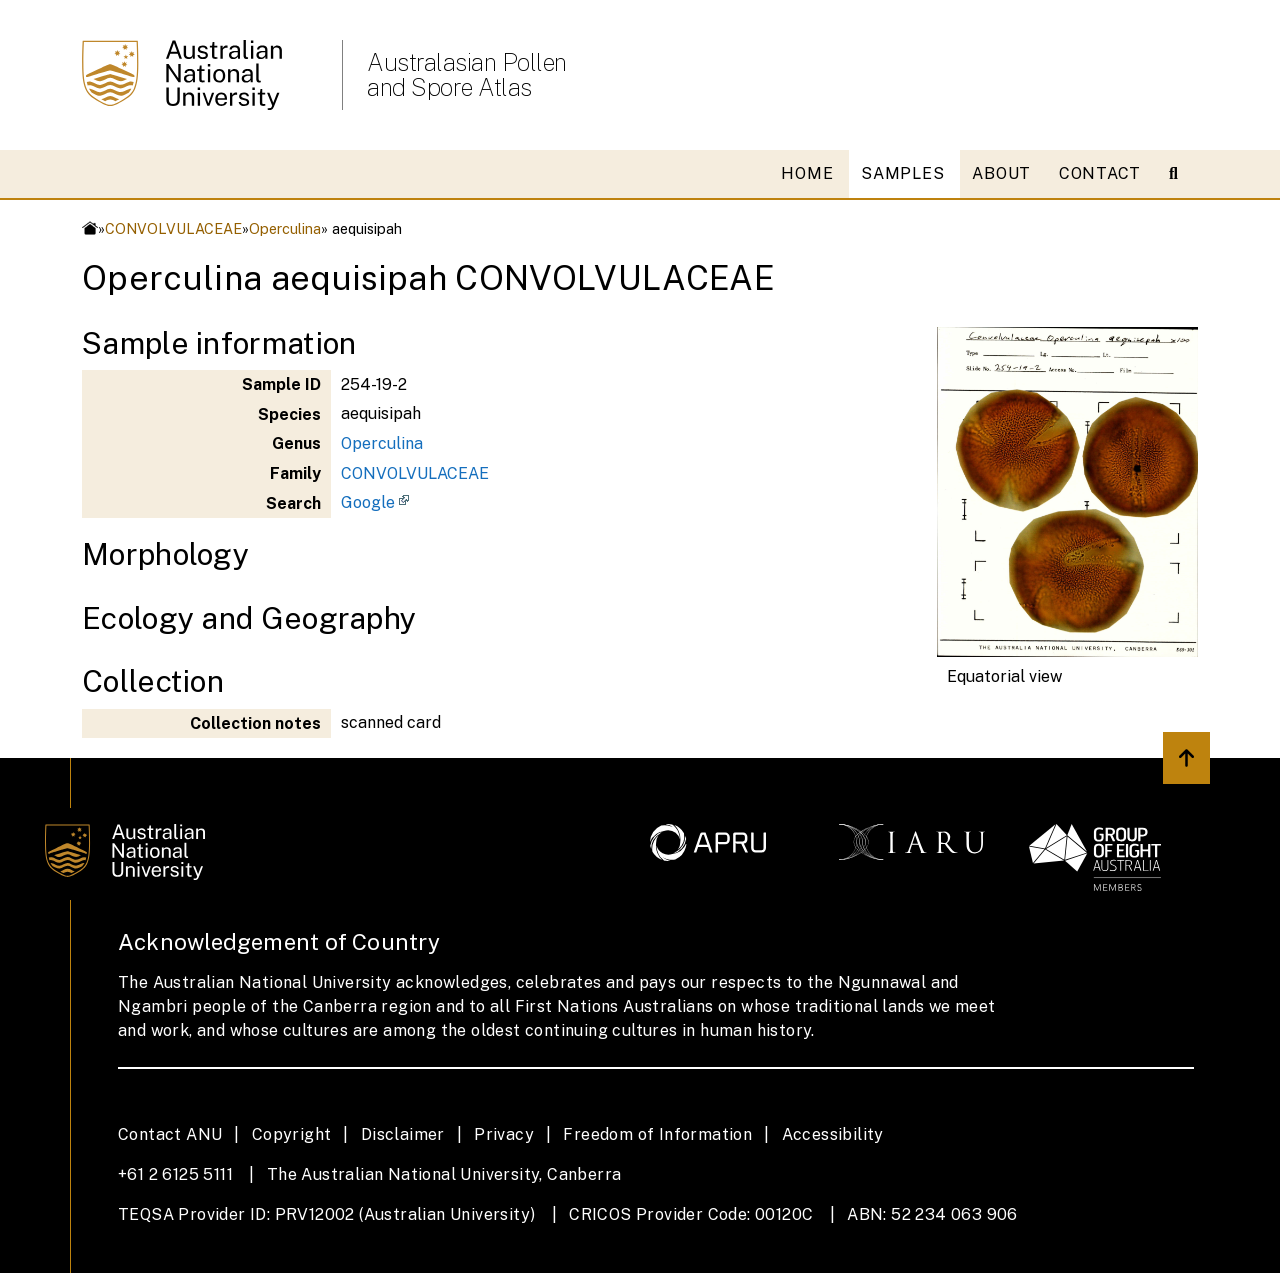  What do you see at coordinates (504, 1134) in the screenshot?
I see `Privacy` at bounding box center [504, 1134].